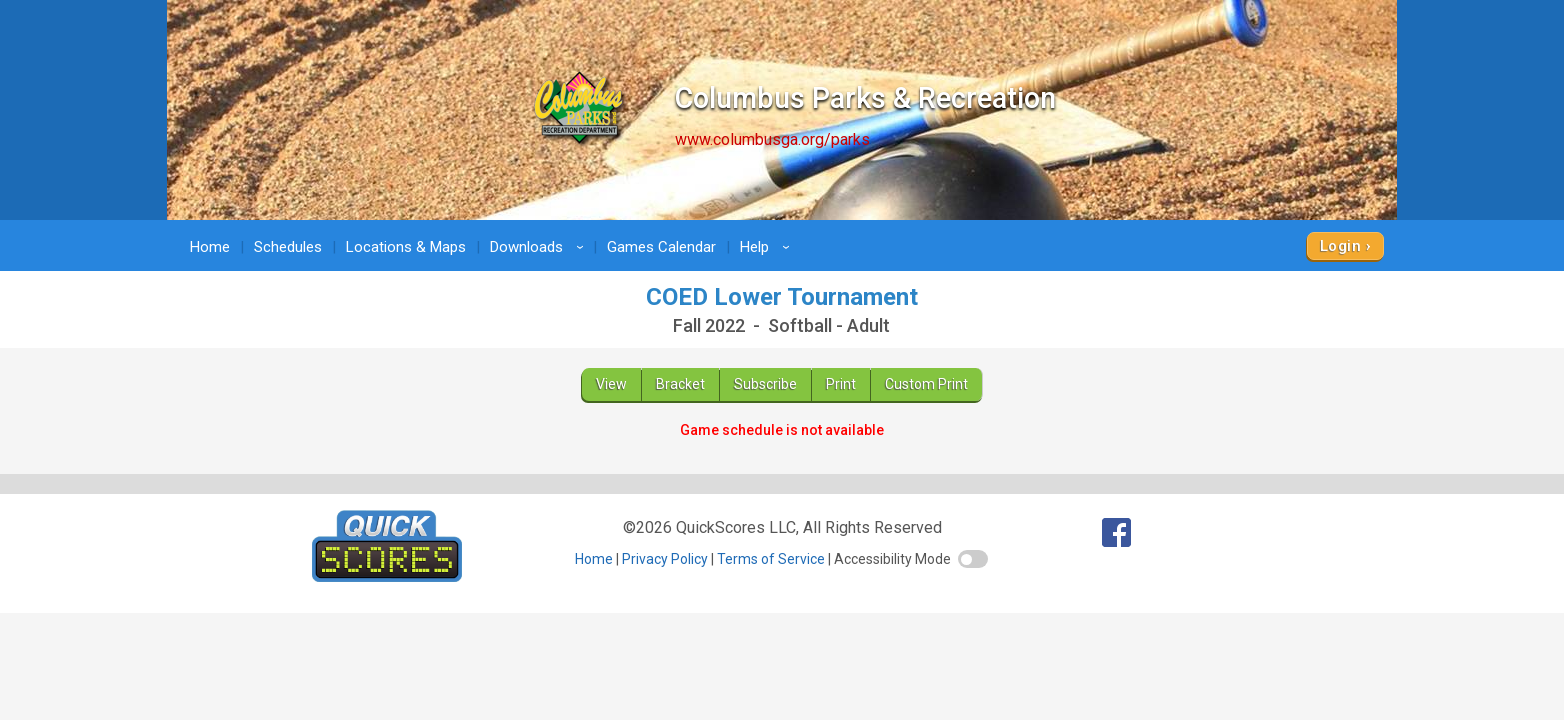 The image size is (1564, 720). I want to click on View, so click(611, 384).